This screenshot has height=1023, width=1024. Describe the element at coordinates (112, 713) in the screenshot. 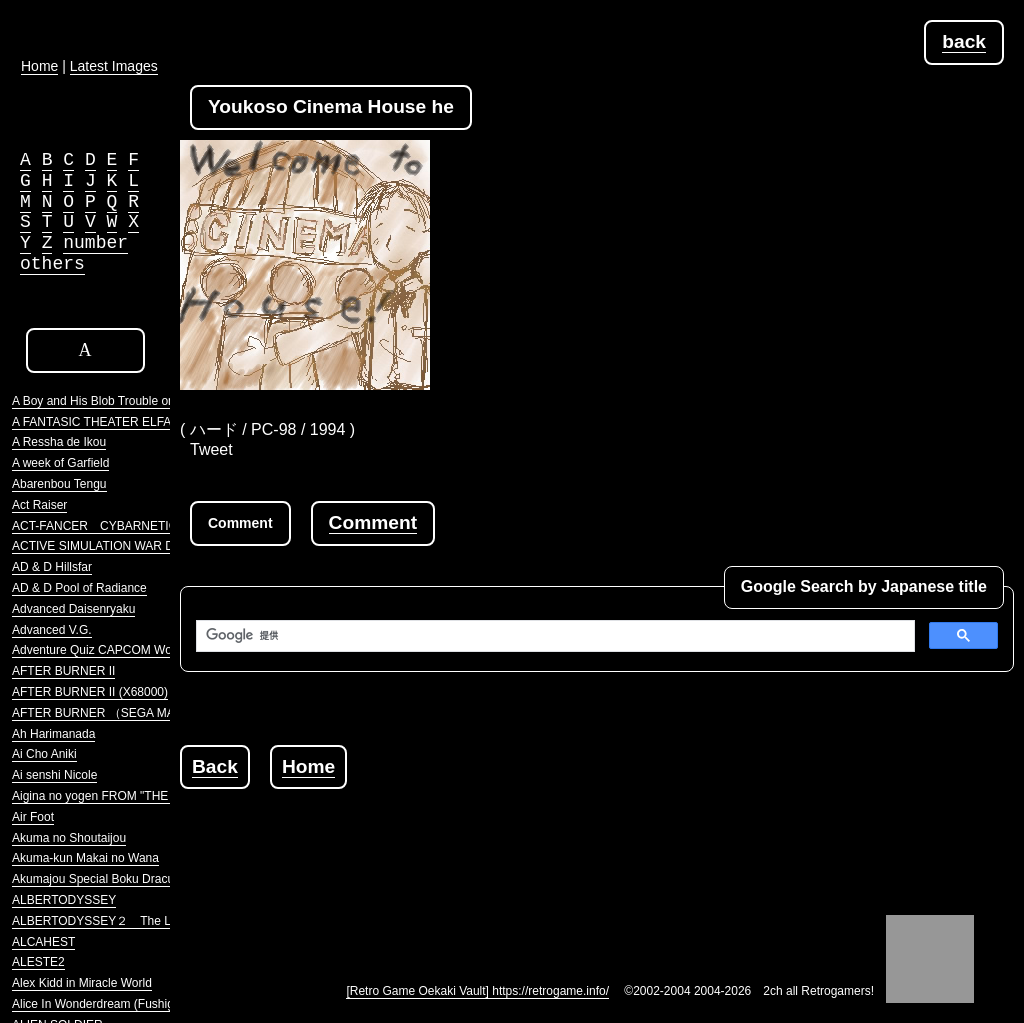

I see `AFTER BURNER （SEGA MARKIII）` at that location.